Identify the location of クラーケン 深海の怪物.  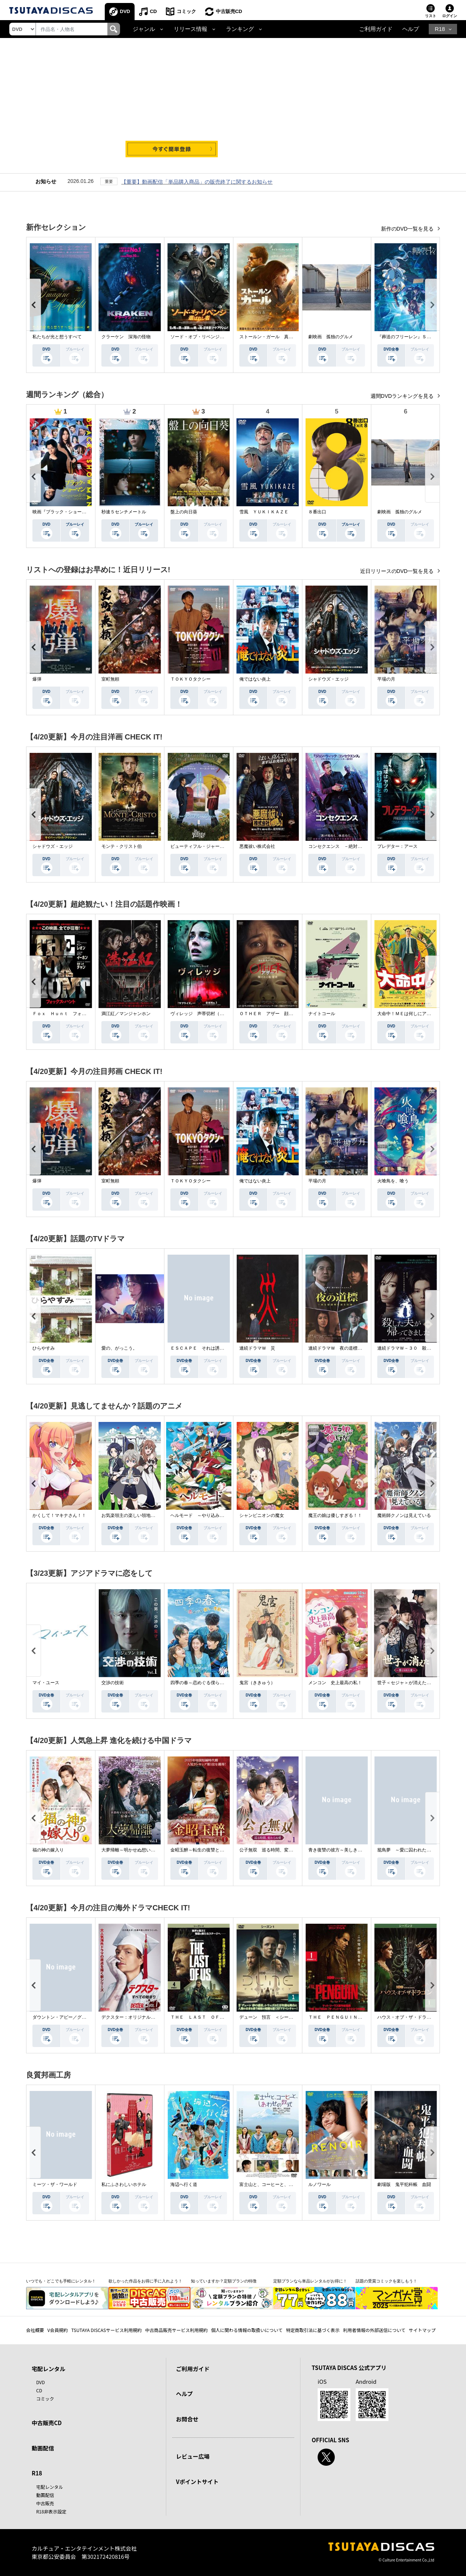
(126, 336).